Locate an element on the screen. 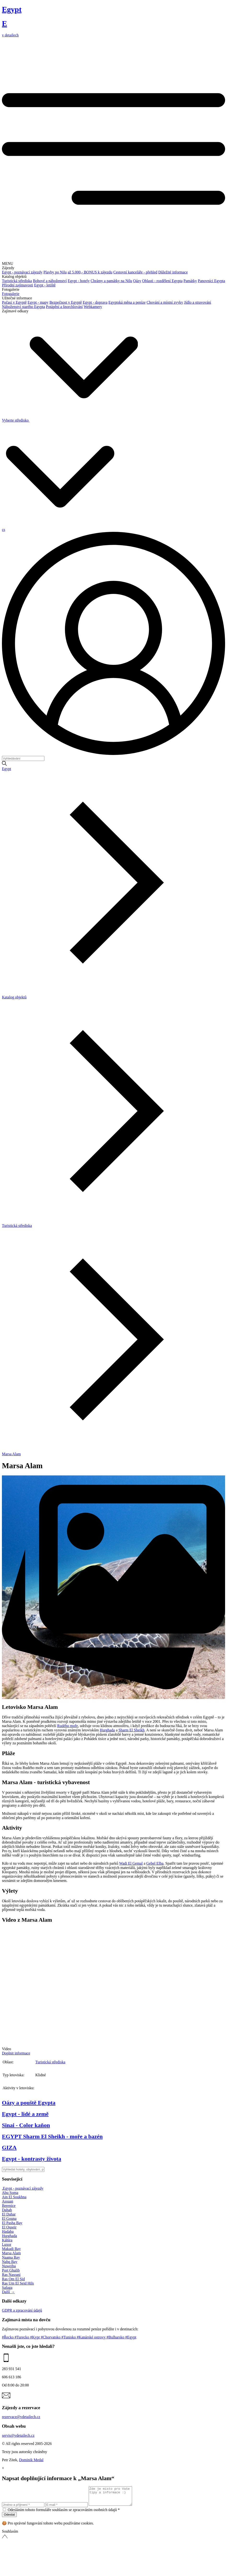 Image resolution: width=227 pixels, height=2576 pixels. Památky is located at coordinates (190, 281).